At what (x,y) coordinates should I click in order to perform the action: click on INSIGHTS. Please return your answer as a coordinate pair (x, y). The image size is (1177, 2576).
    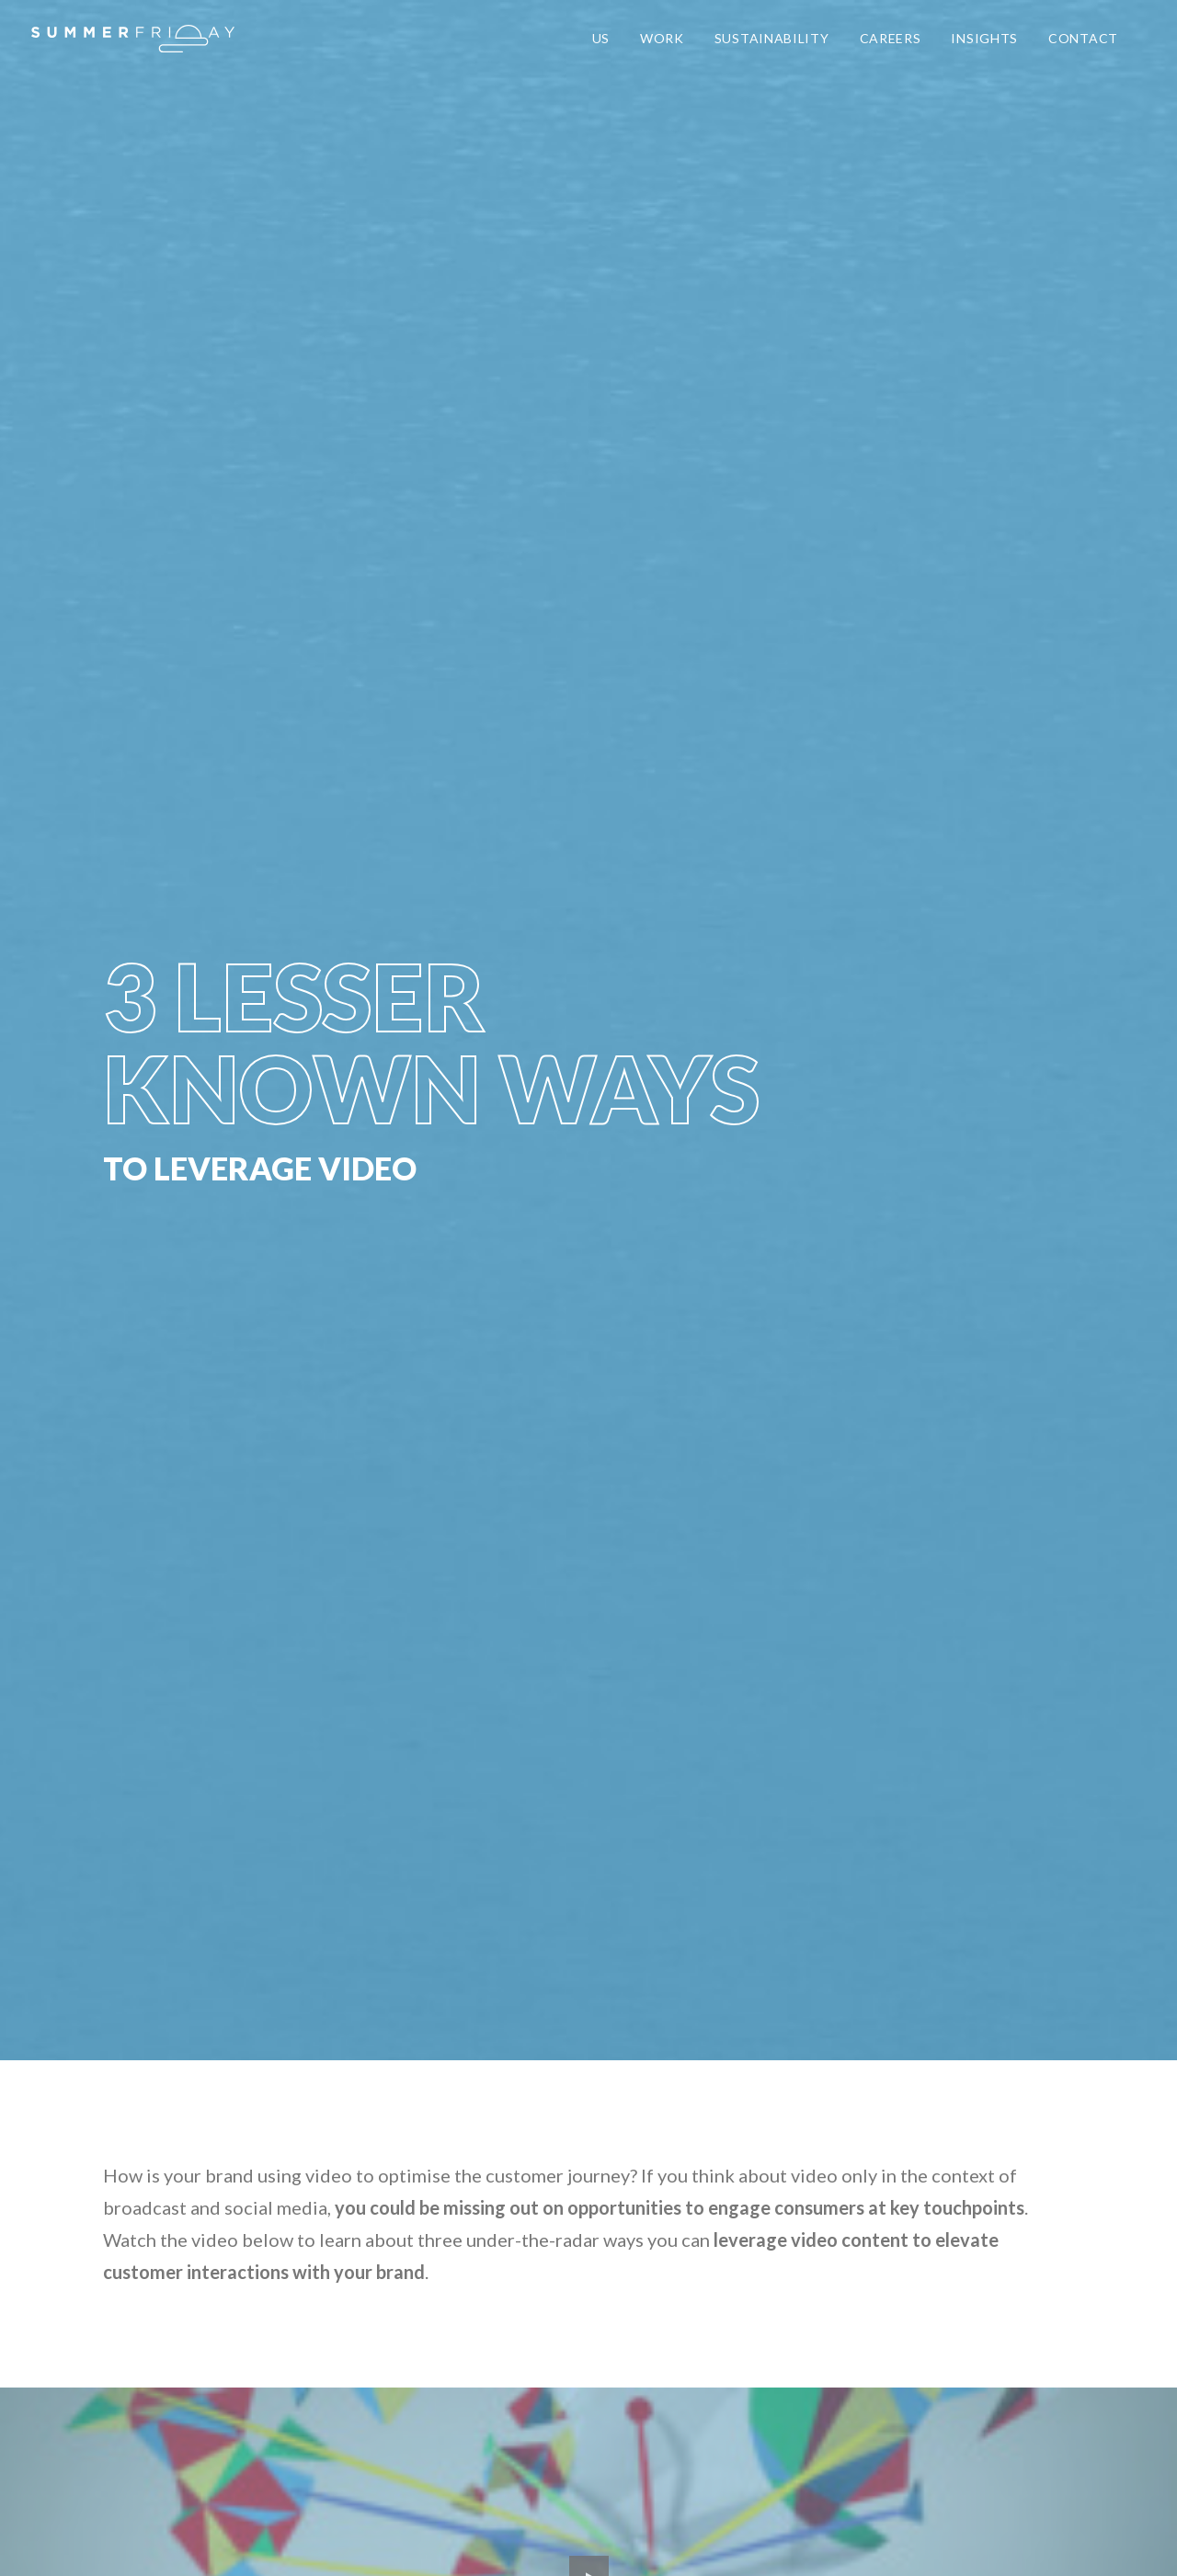
    Looking at the image, I should click on (984, 38).